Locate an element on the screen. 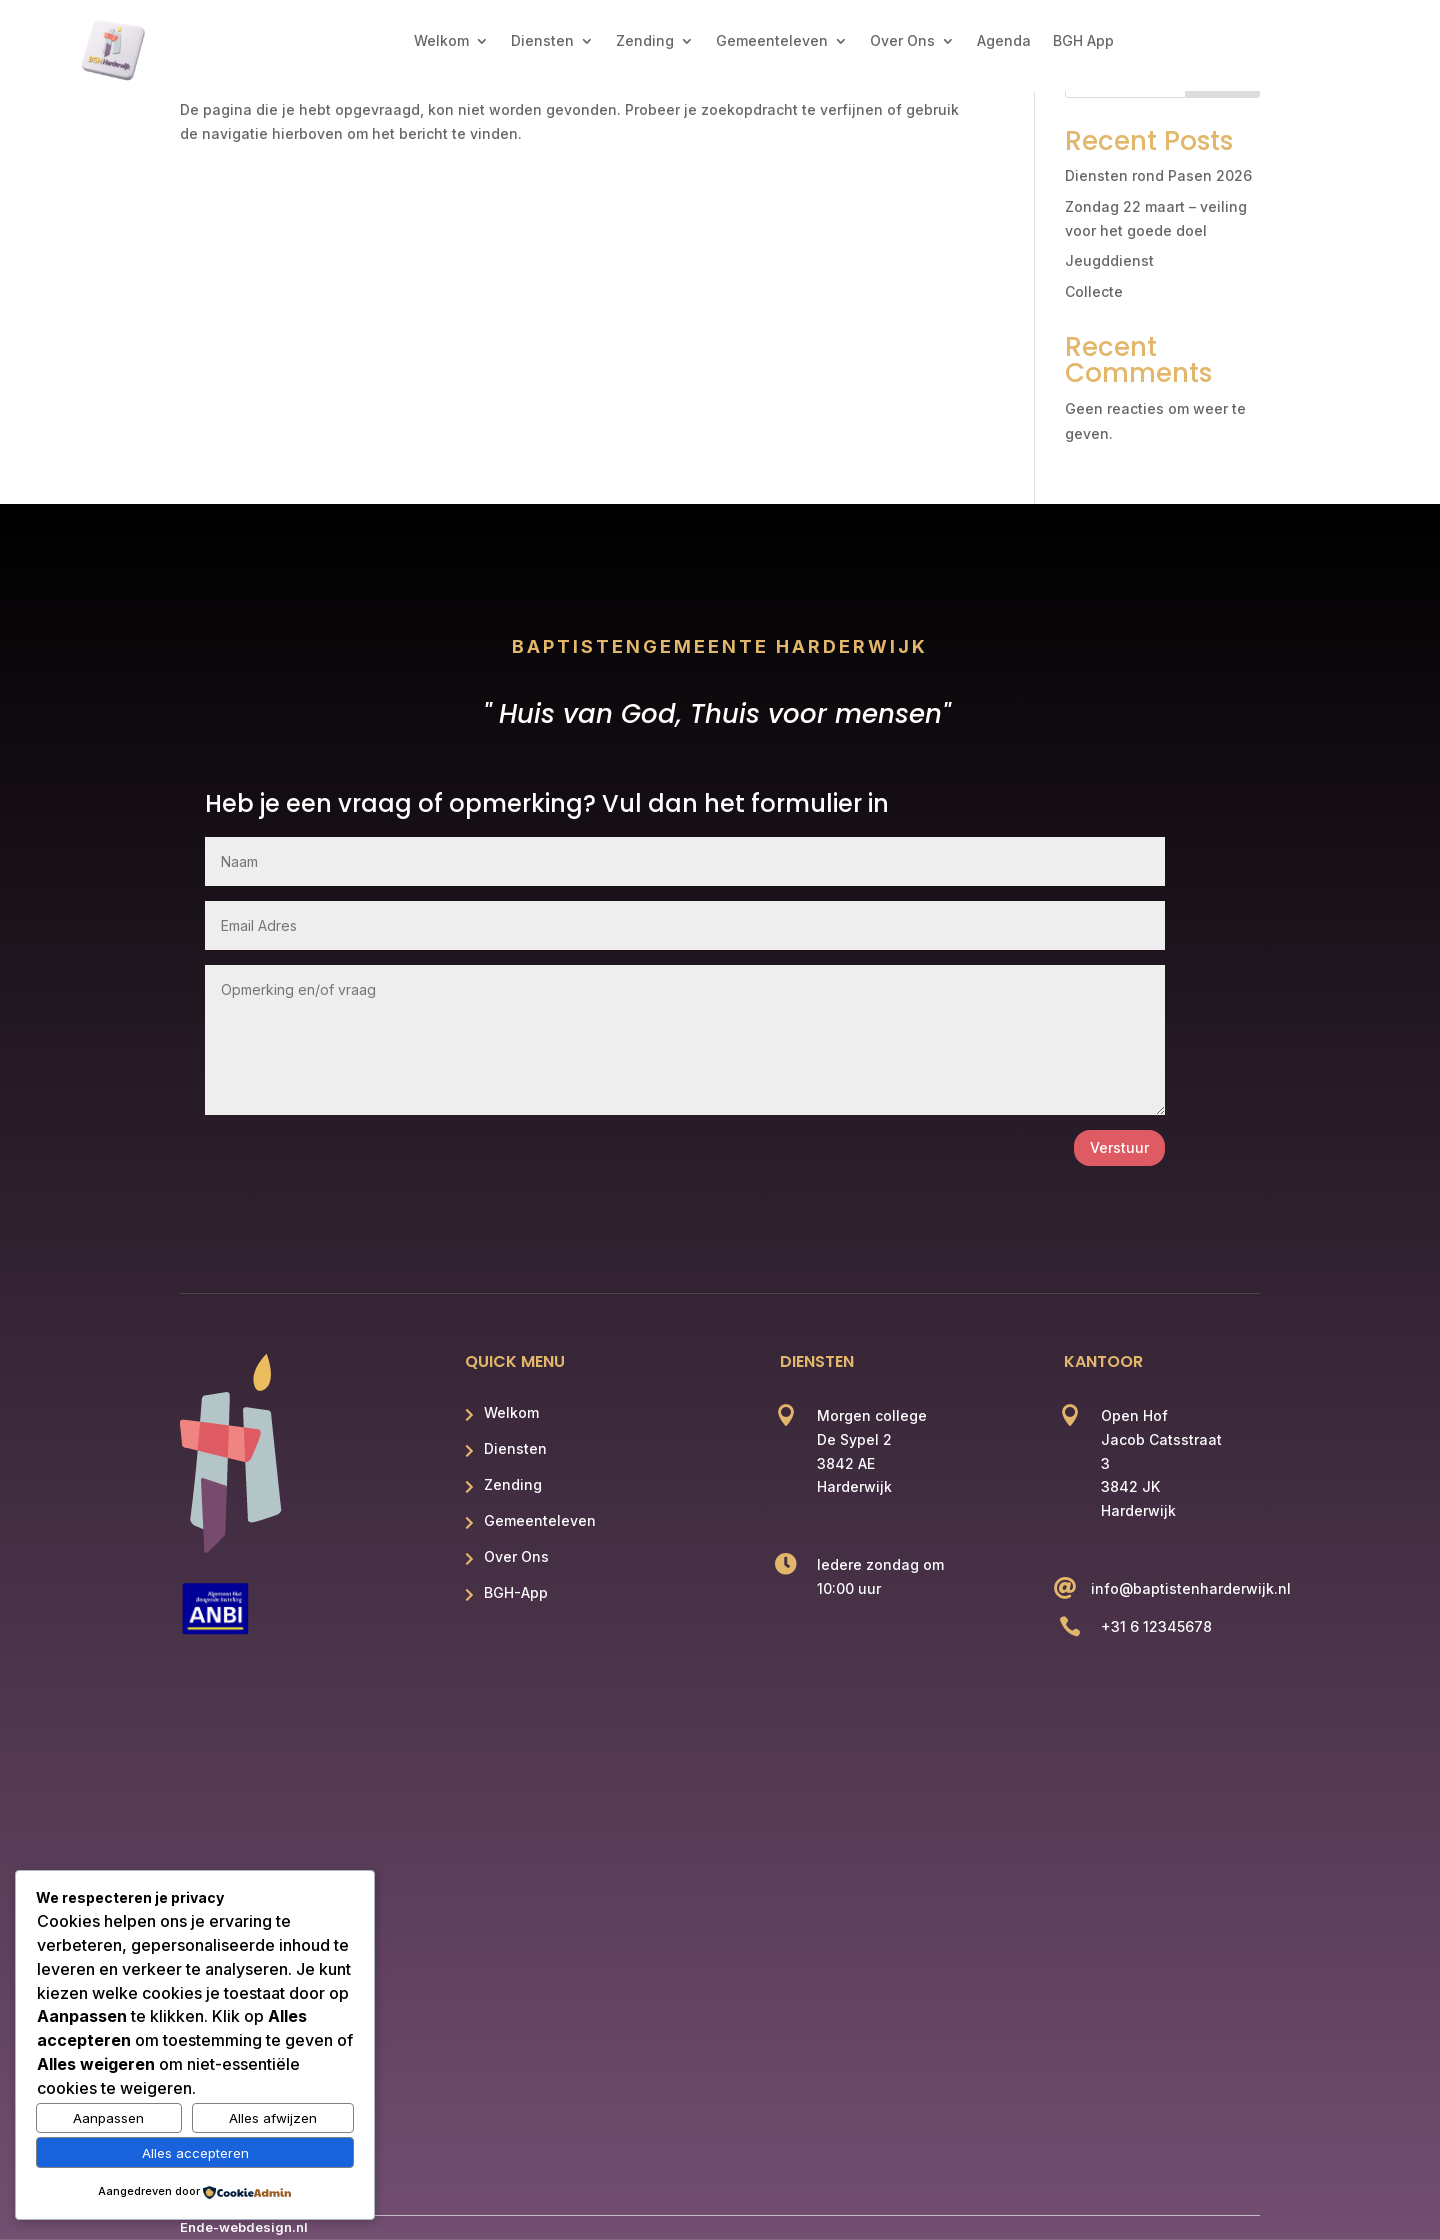 The width and height of the screenshot is (1440, 2240). Over Ons is located at coordinates (902, 41).